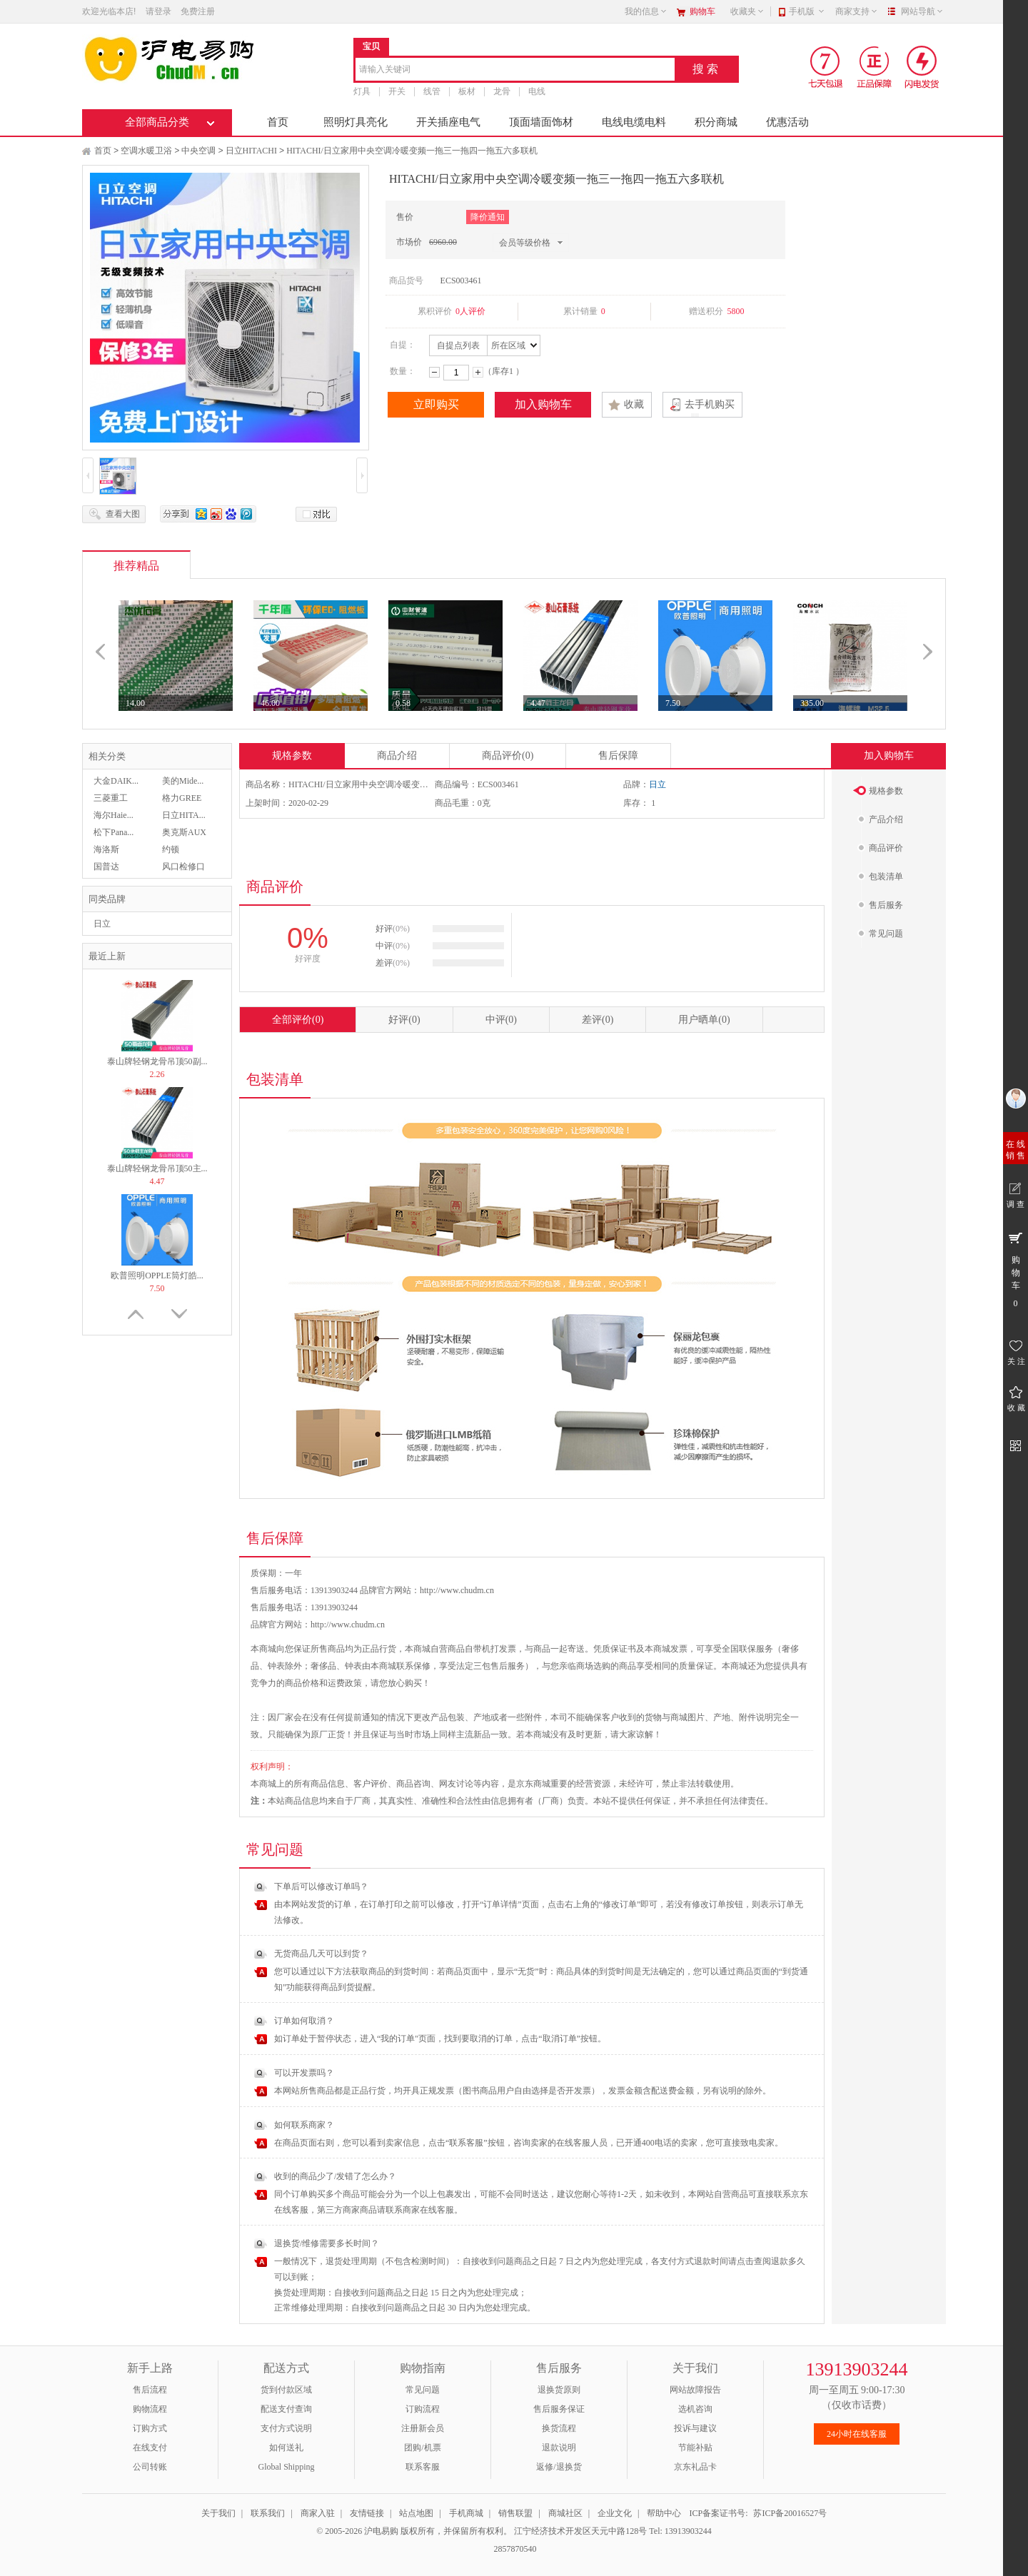 The image size is (1028, 2576). Describe the element at coordinates (1015, 1269) in the screenshot. I see `购 物 车` at that location.